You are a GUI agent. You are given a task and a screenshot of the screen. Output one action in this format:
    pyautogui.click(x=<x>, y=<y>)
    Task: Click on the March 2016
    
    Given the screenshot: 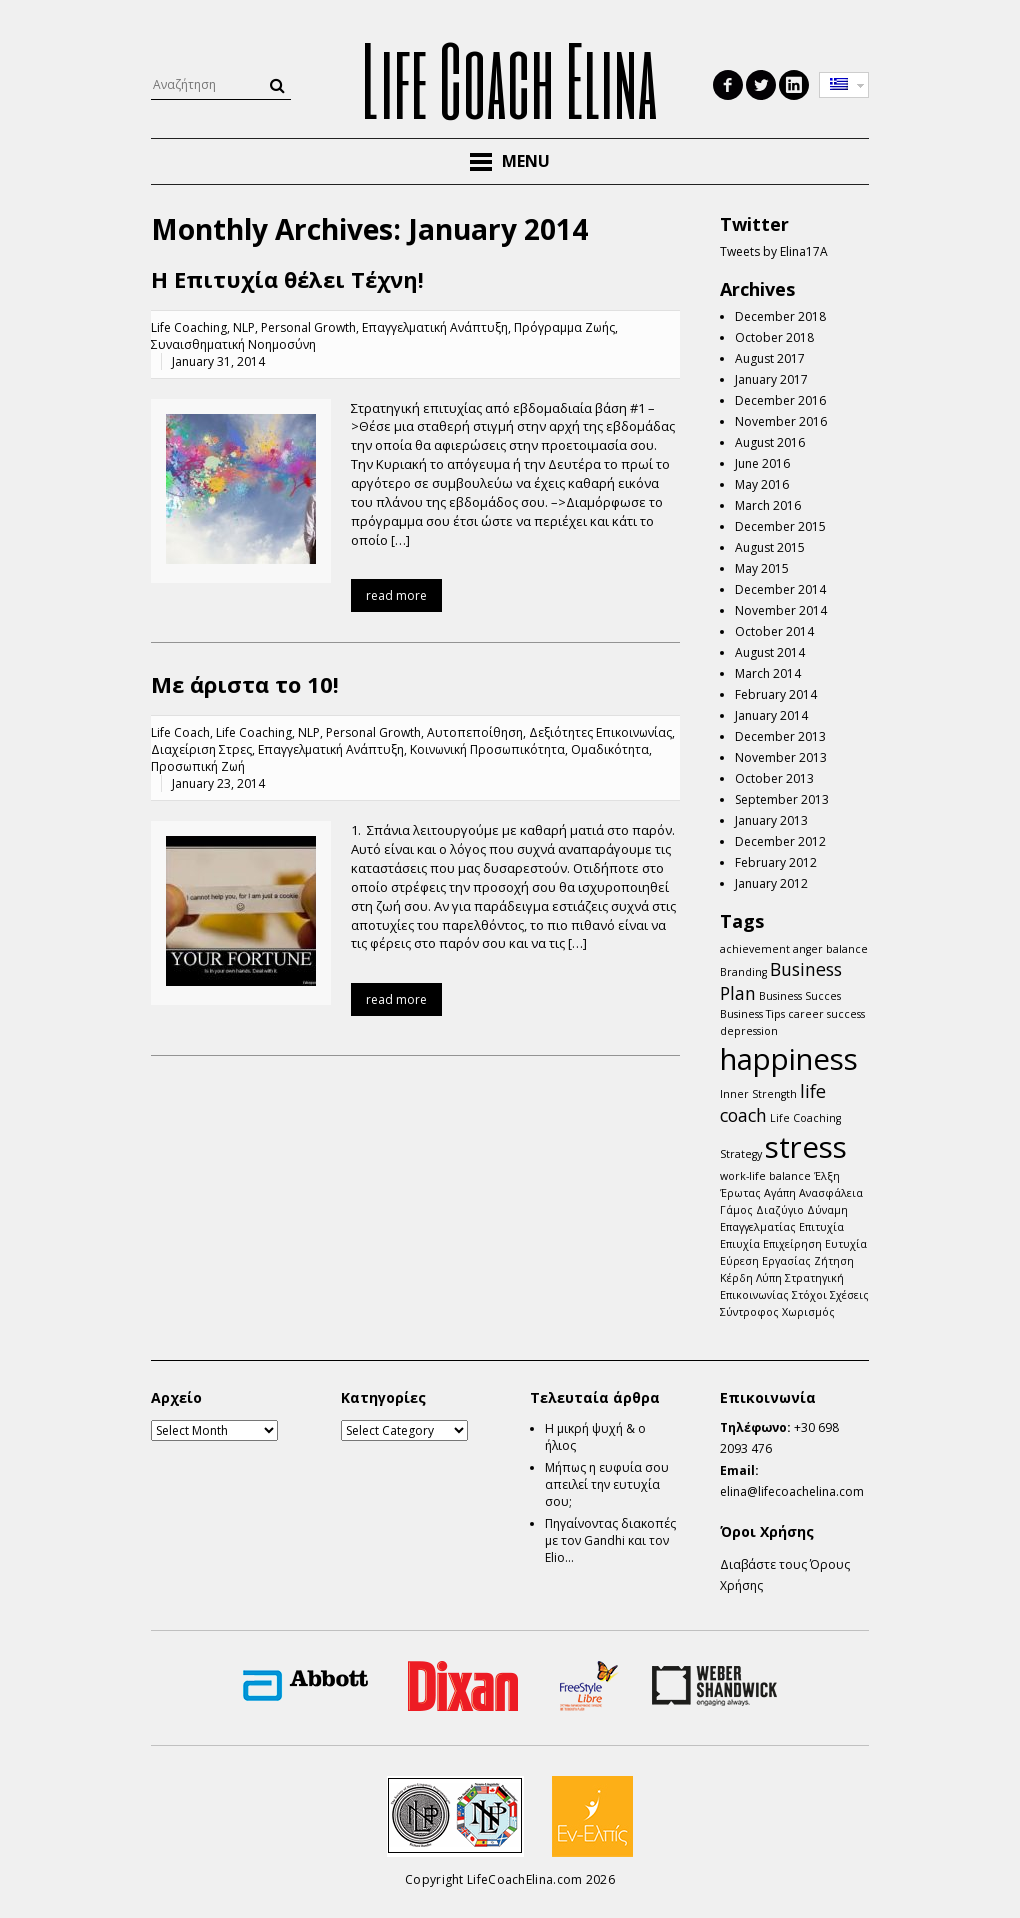 What is the action you would take?
    pyautogui.click(x=768, y=505)
    